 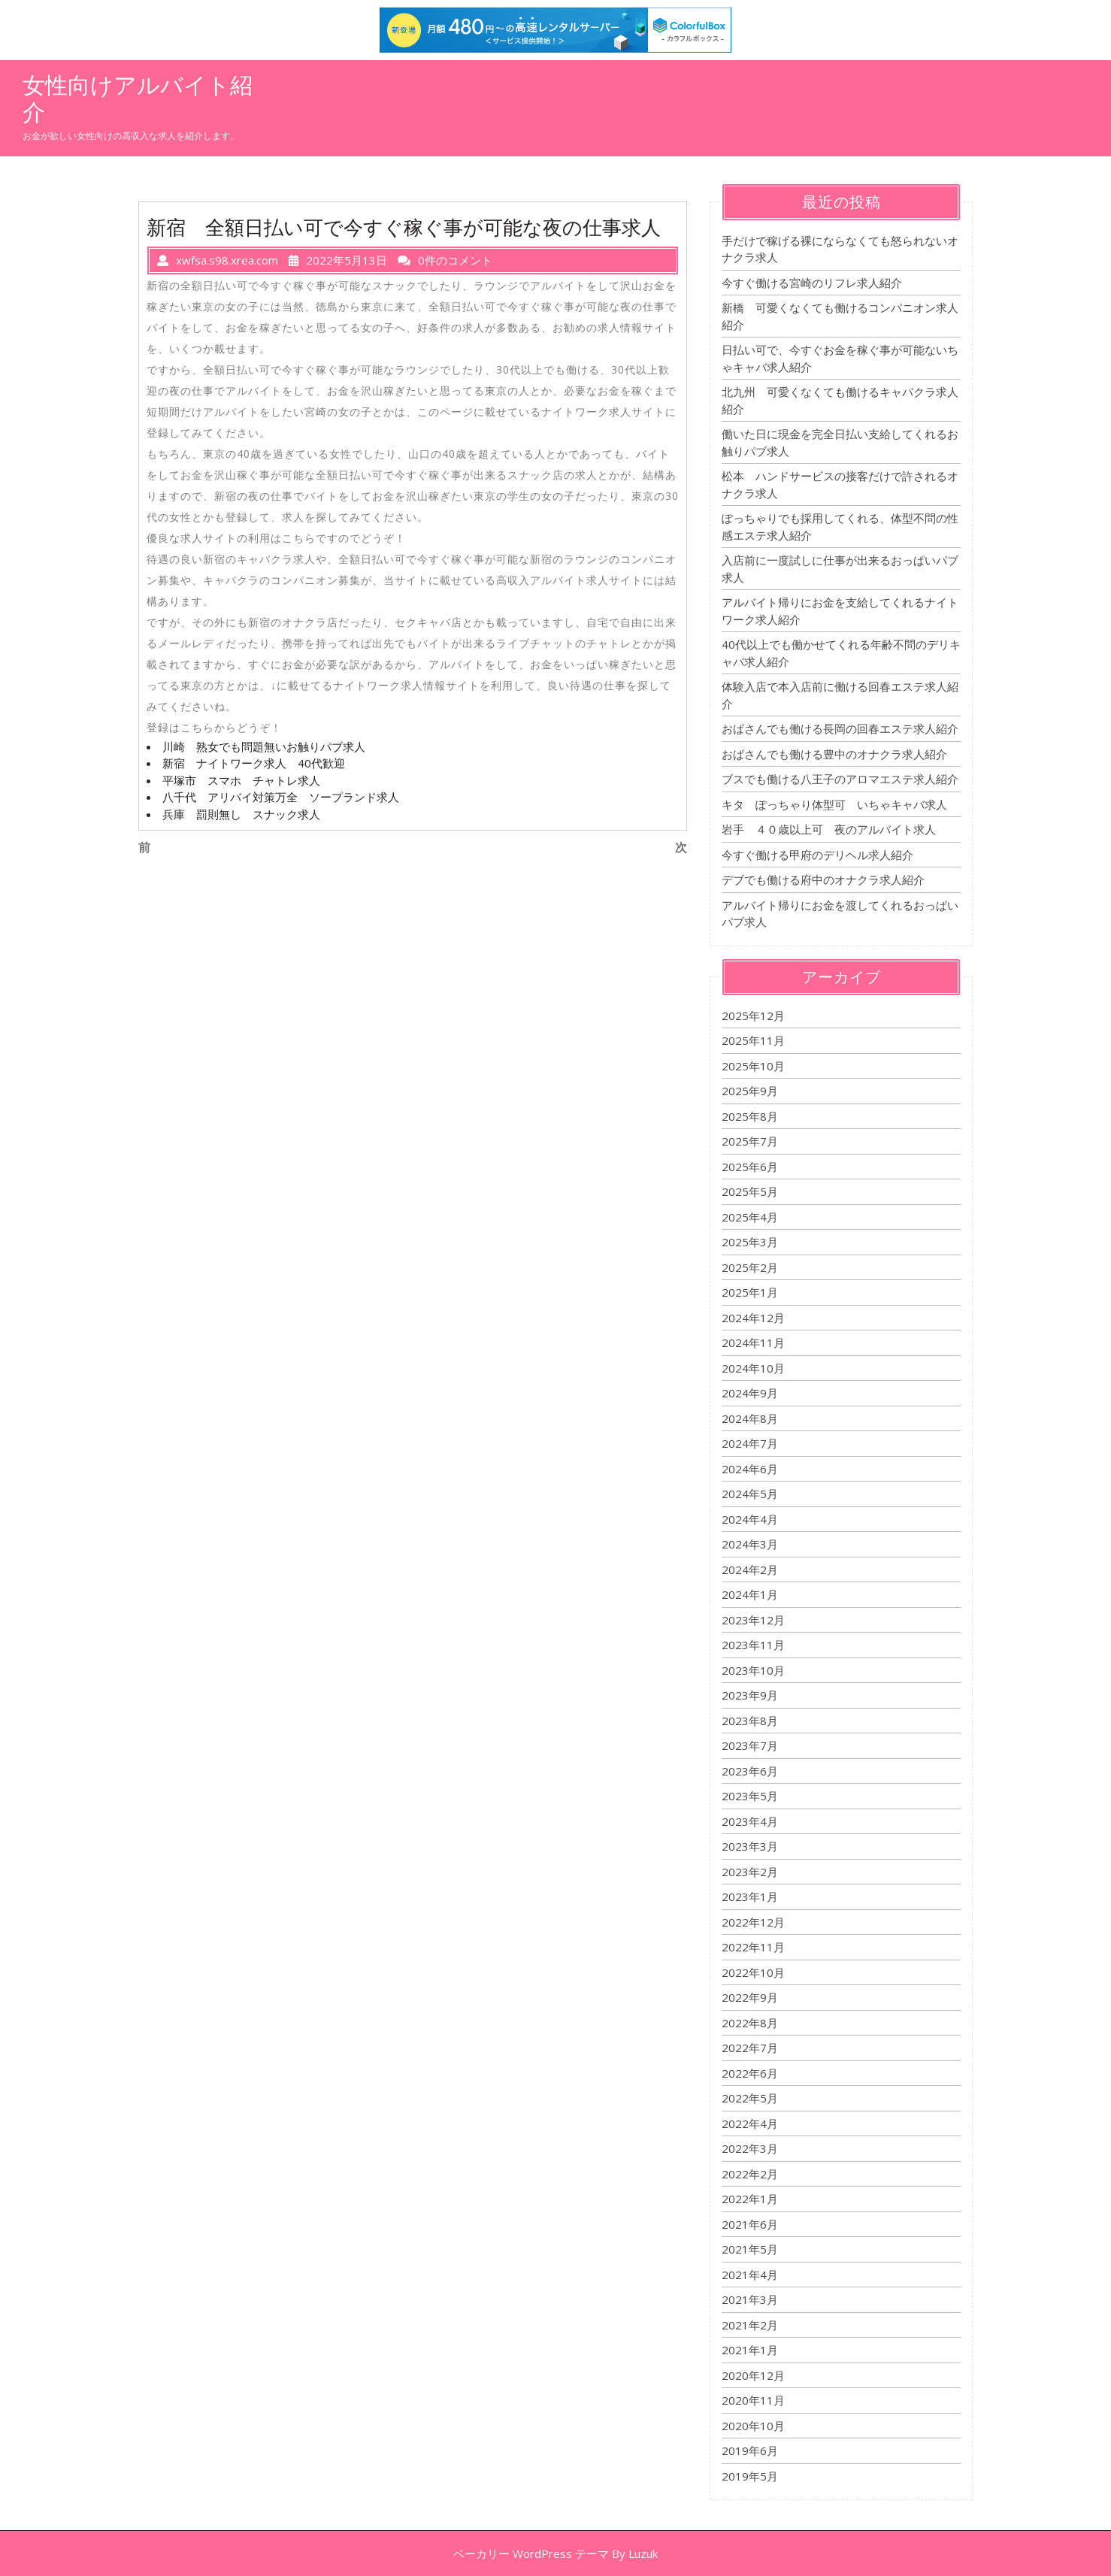 I want to click on 2022年5月, so click(x=750, y=2097).